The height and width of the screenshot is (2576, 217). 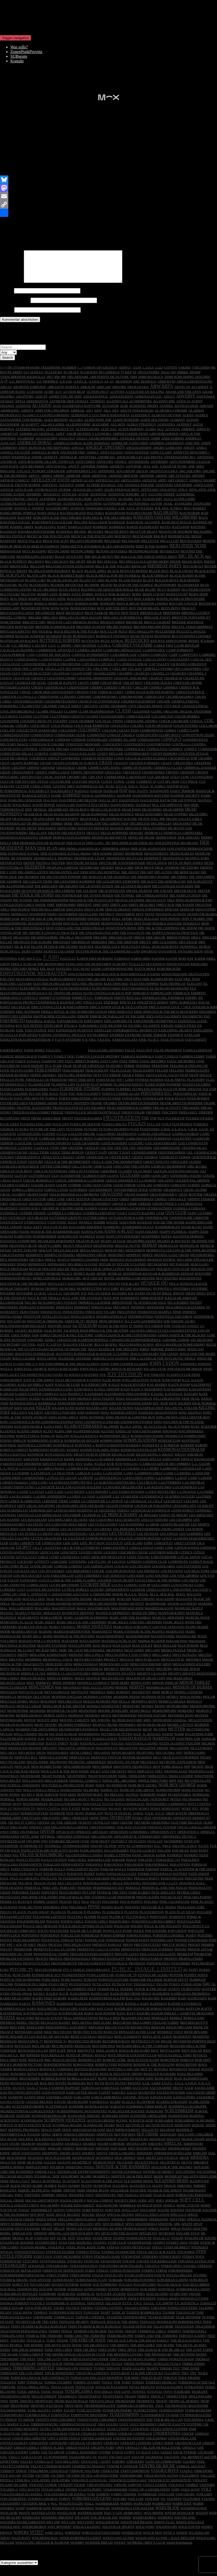 What do you see at coordinates (87, 463) in the screenshot?
I see `ANONYMA` at bounding box center [87, 463].